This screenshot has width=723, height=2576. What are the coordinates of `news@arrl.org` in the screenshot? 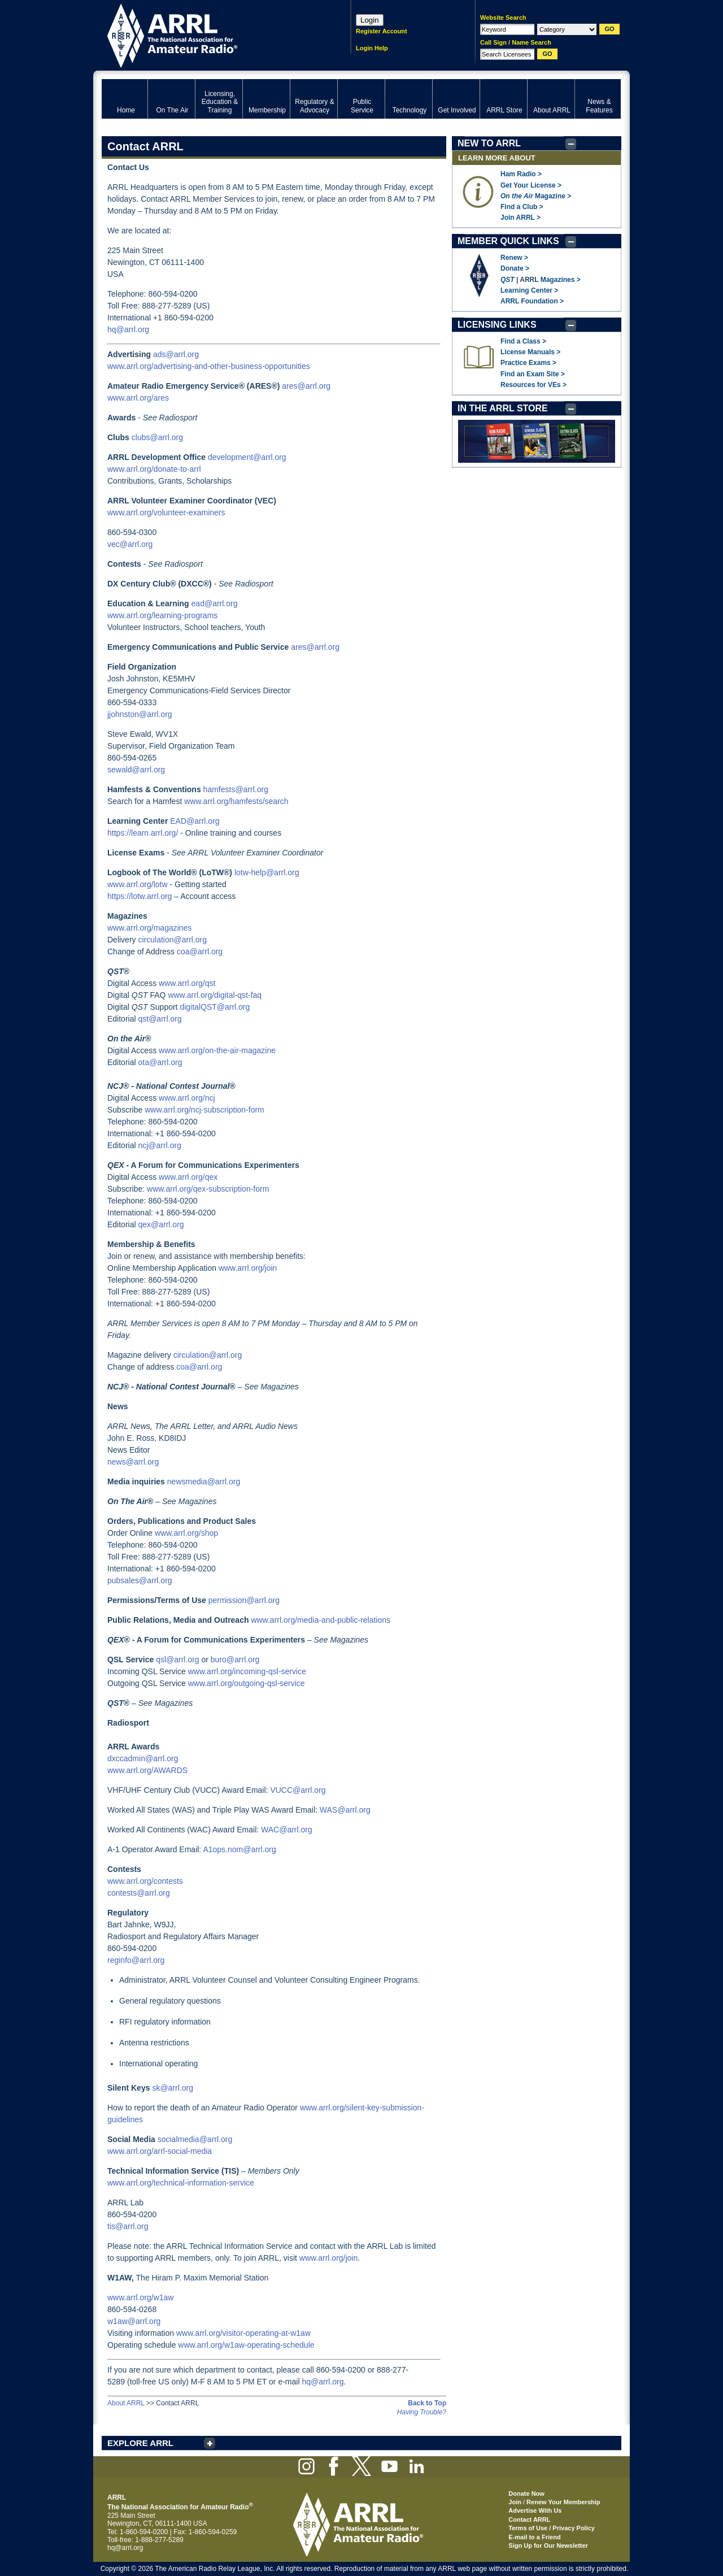 It's located at (133, 1461).